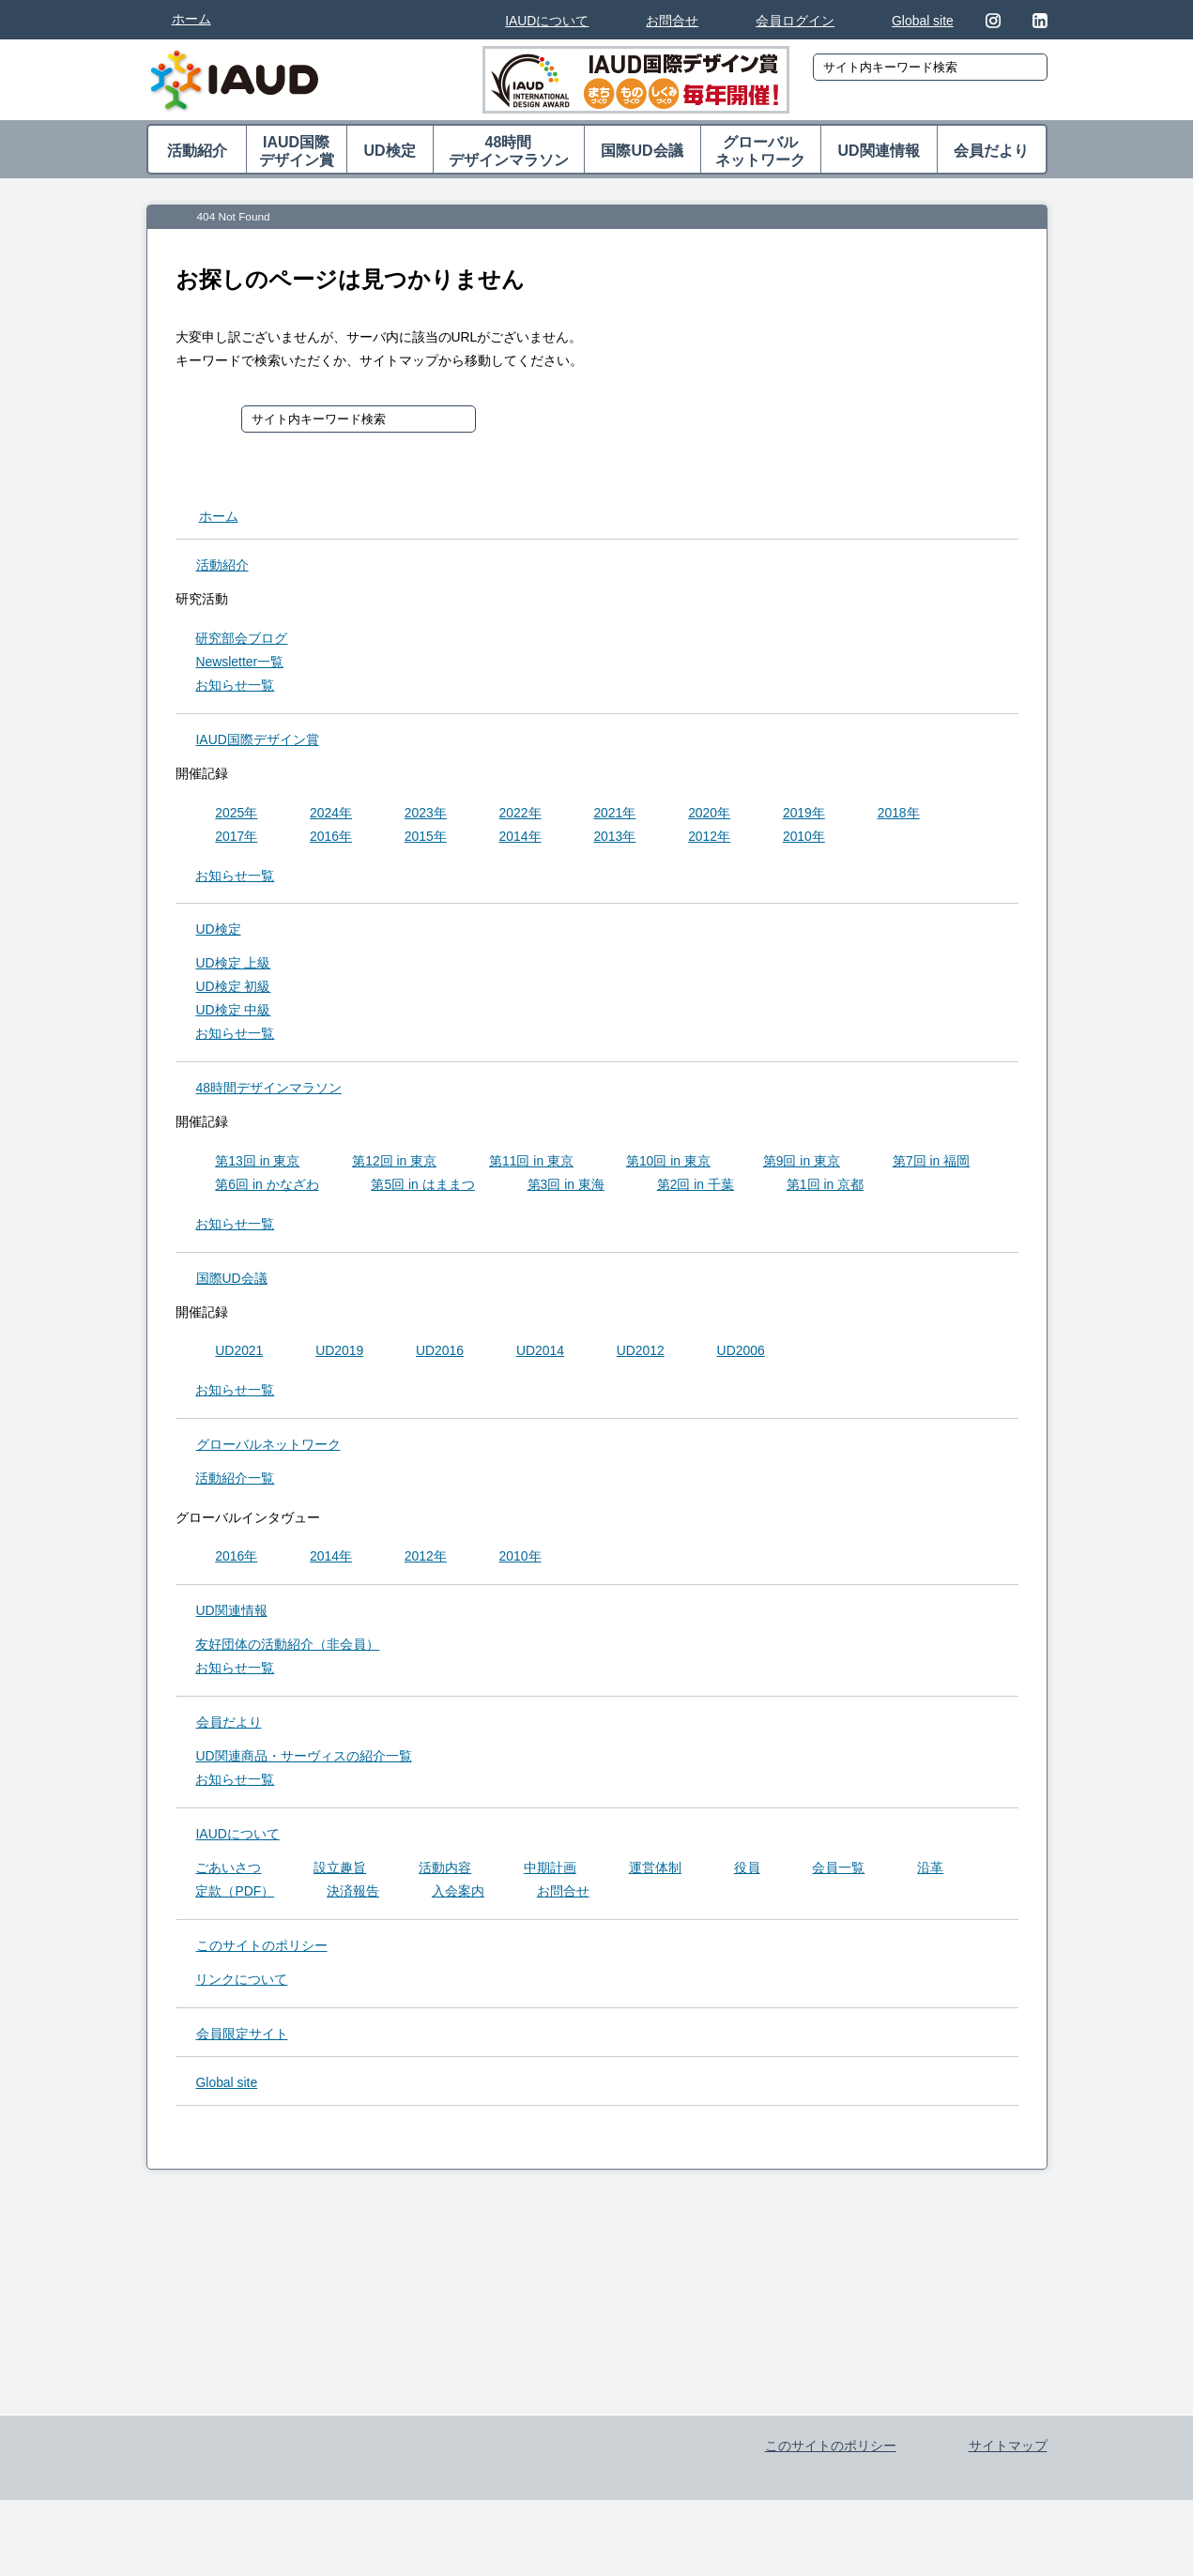 The image size is (1193, 2576). What do you see at coordinates (445, 1871) in the screenshot?
I see `活動内容` at bounding box center [445, 1871].